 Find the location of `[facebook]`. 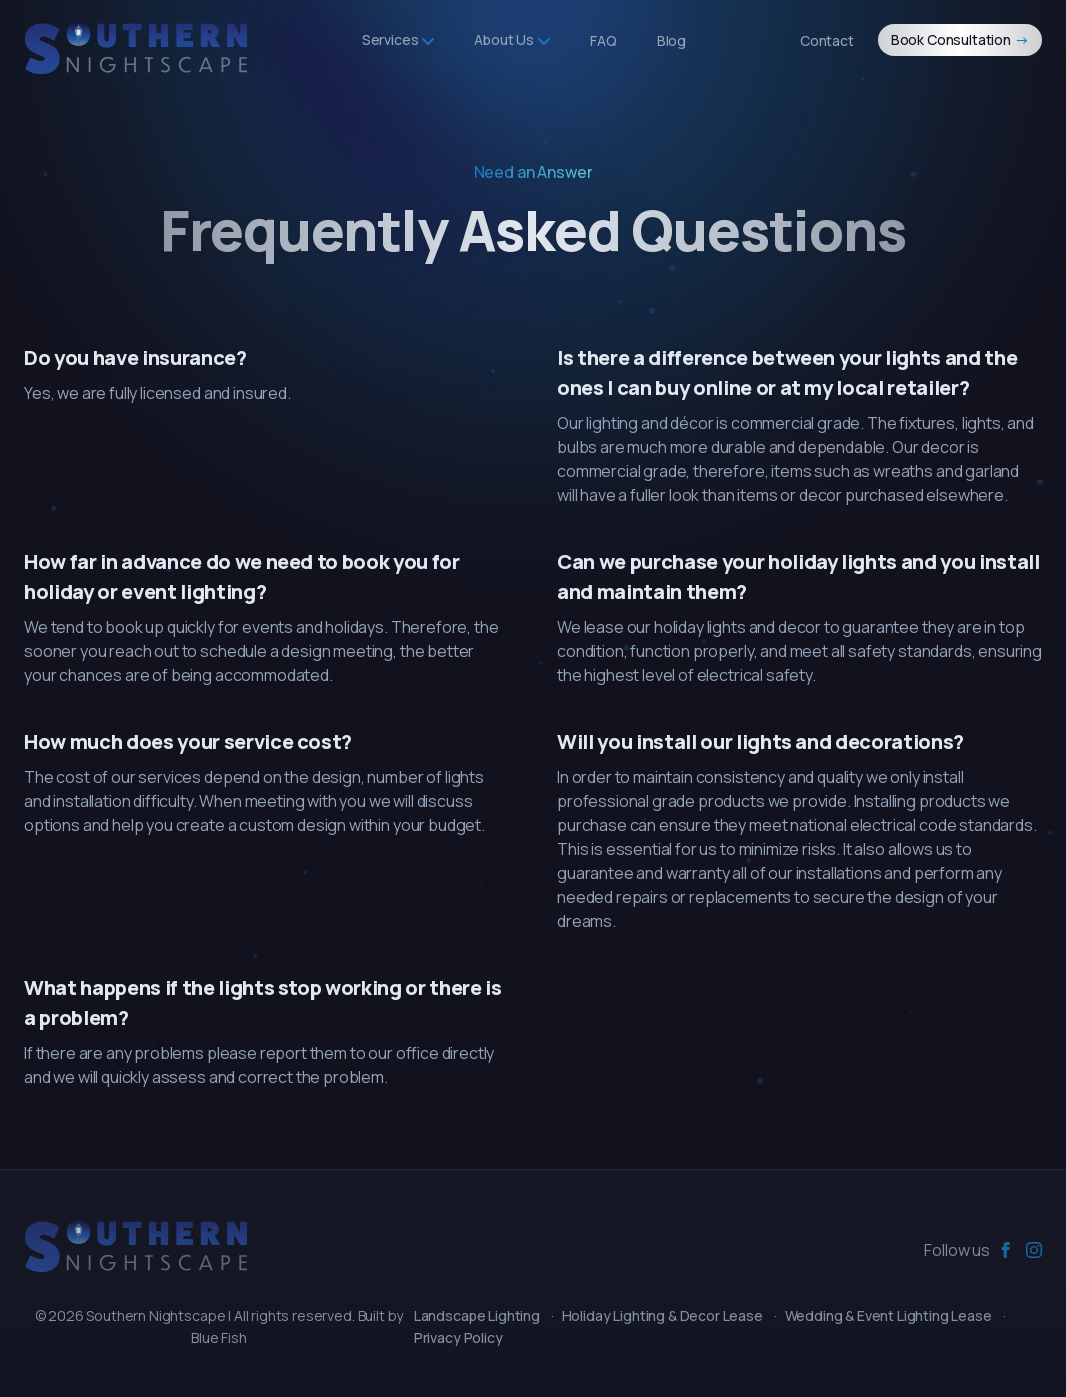

[facebook] is located at coordinates (1006, 1250).